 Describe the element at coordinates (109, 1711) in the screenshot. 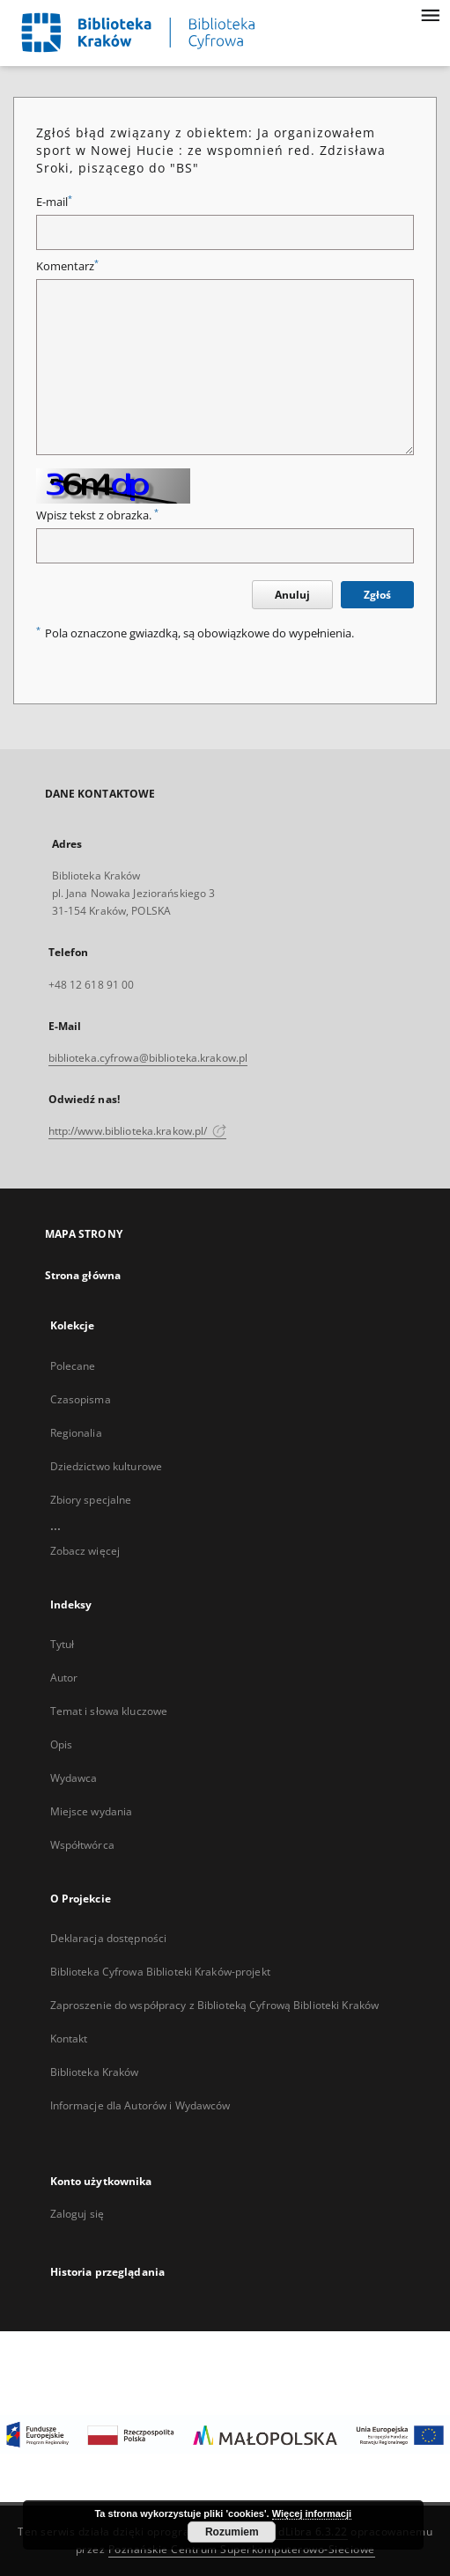

I see `Temat i słowa kluczowe` at that location.